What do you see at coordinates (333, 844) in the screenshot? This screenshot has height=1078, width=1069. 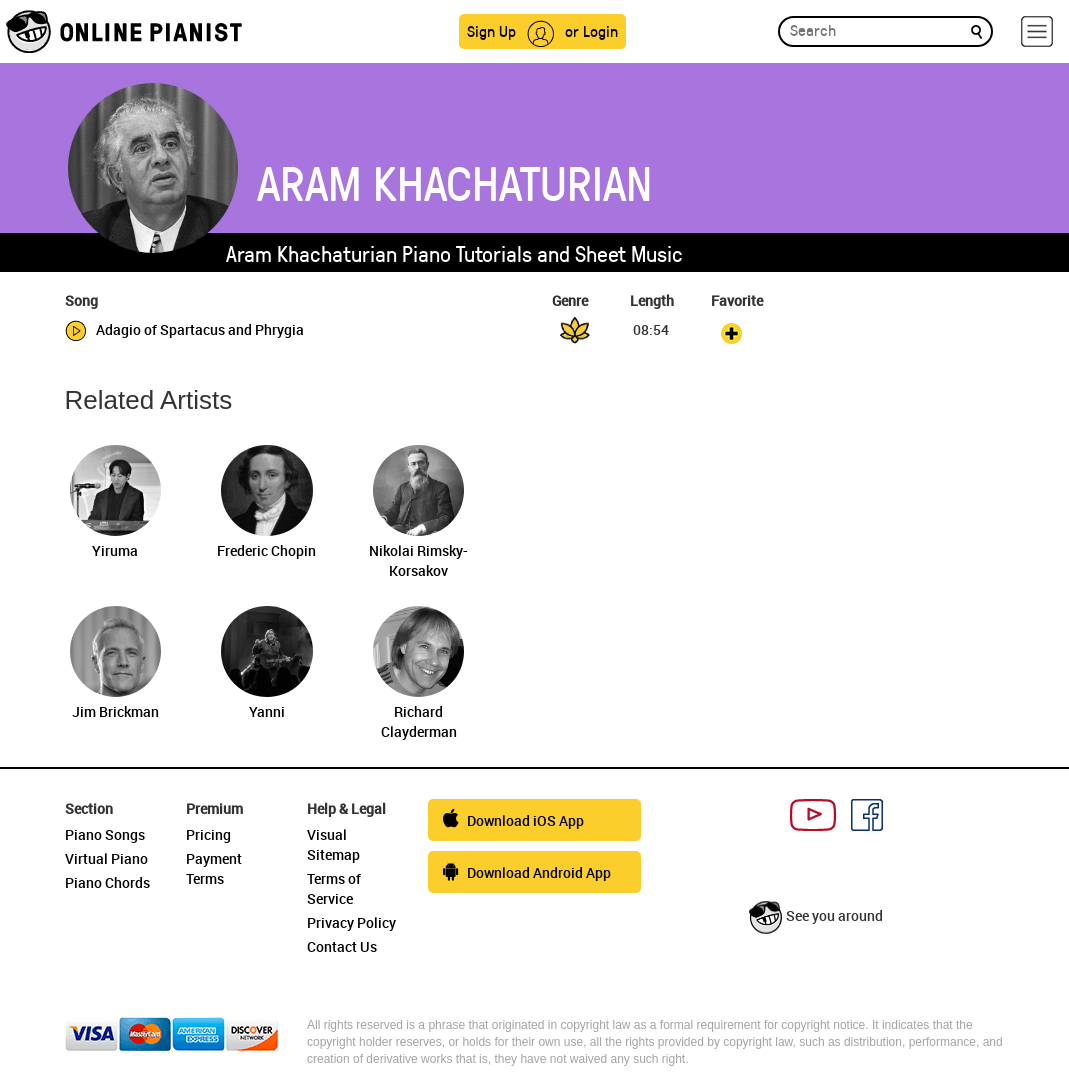 I see `Visual Sitemap` at bounding box center [333, 844].